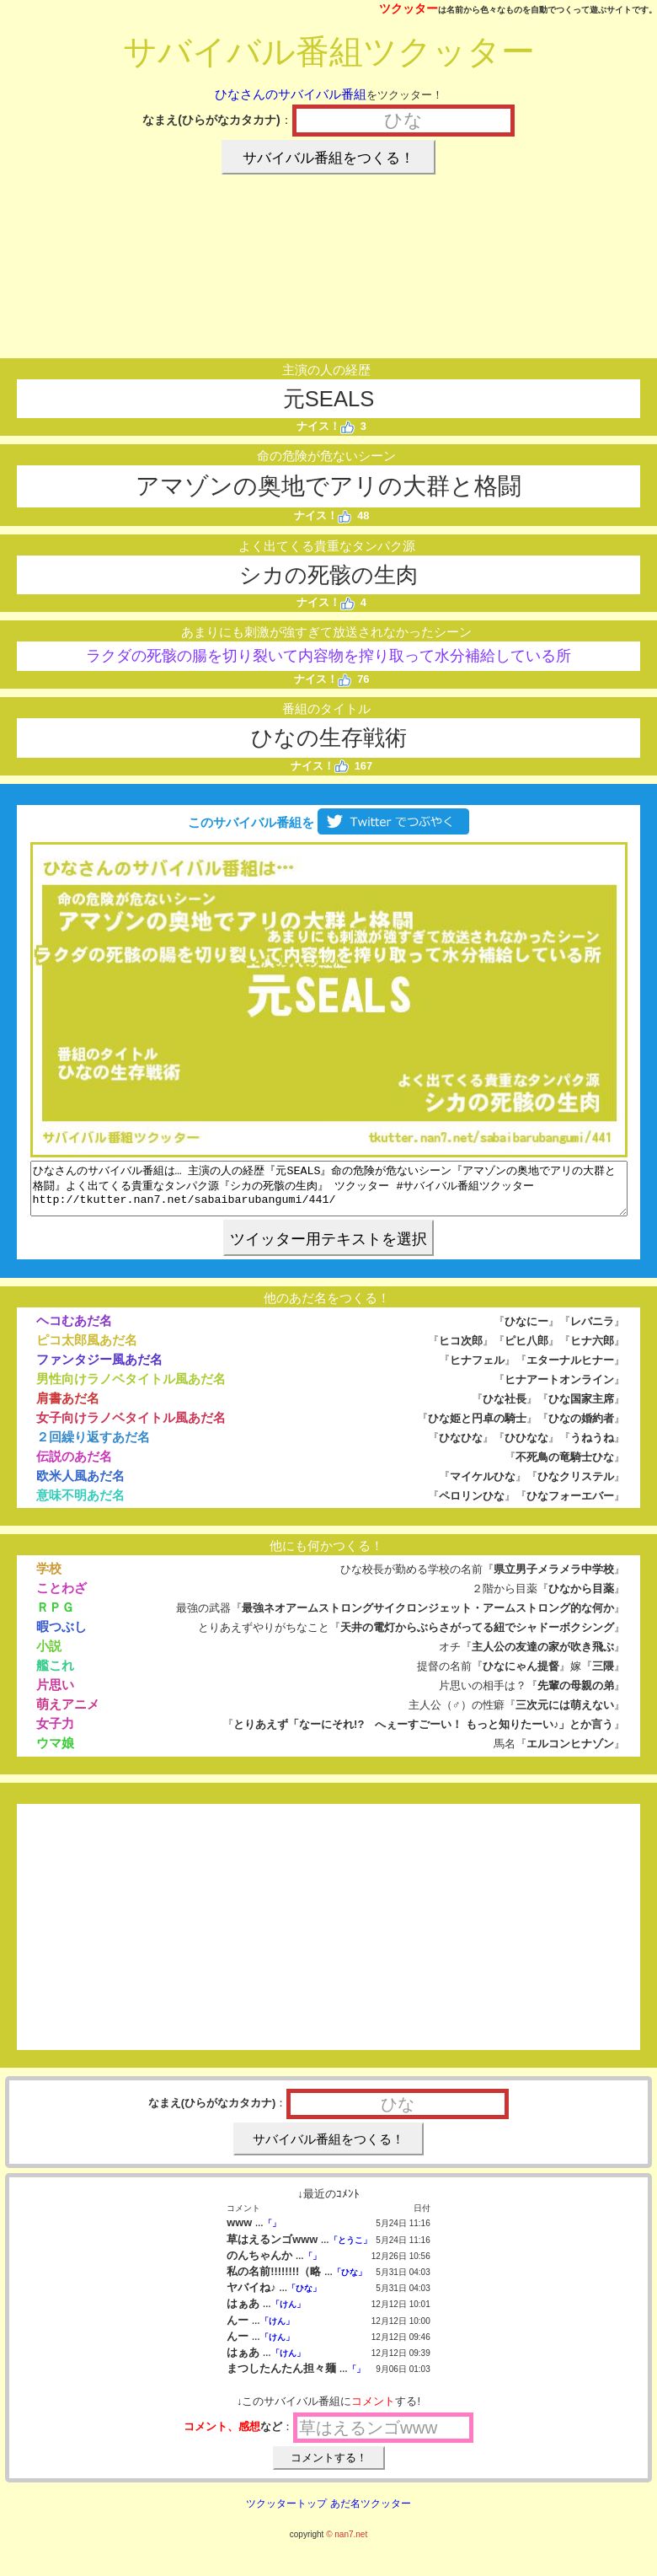  What do you see at coordinates (93, 1447) in the screenshot?
I see `２回繰り返すあだ名` at bounding box center [93, 1447].